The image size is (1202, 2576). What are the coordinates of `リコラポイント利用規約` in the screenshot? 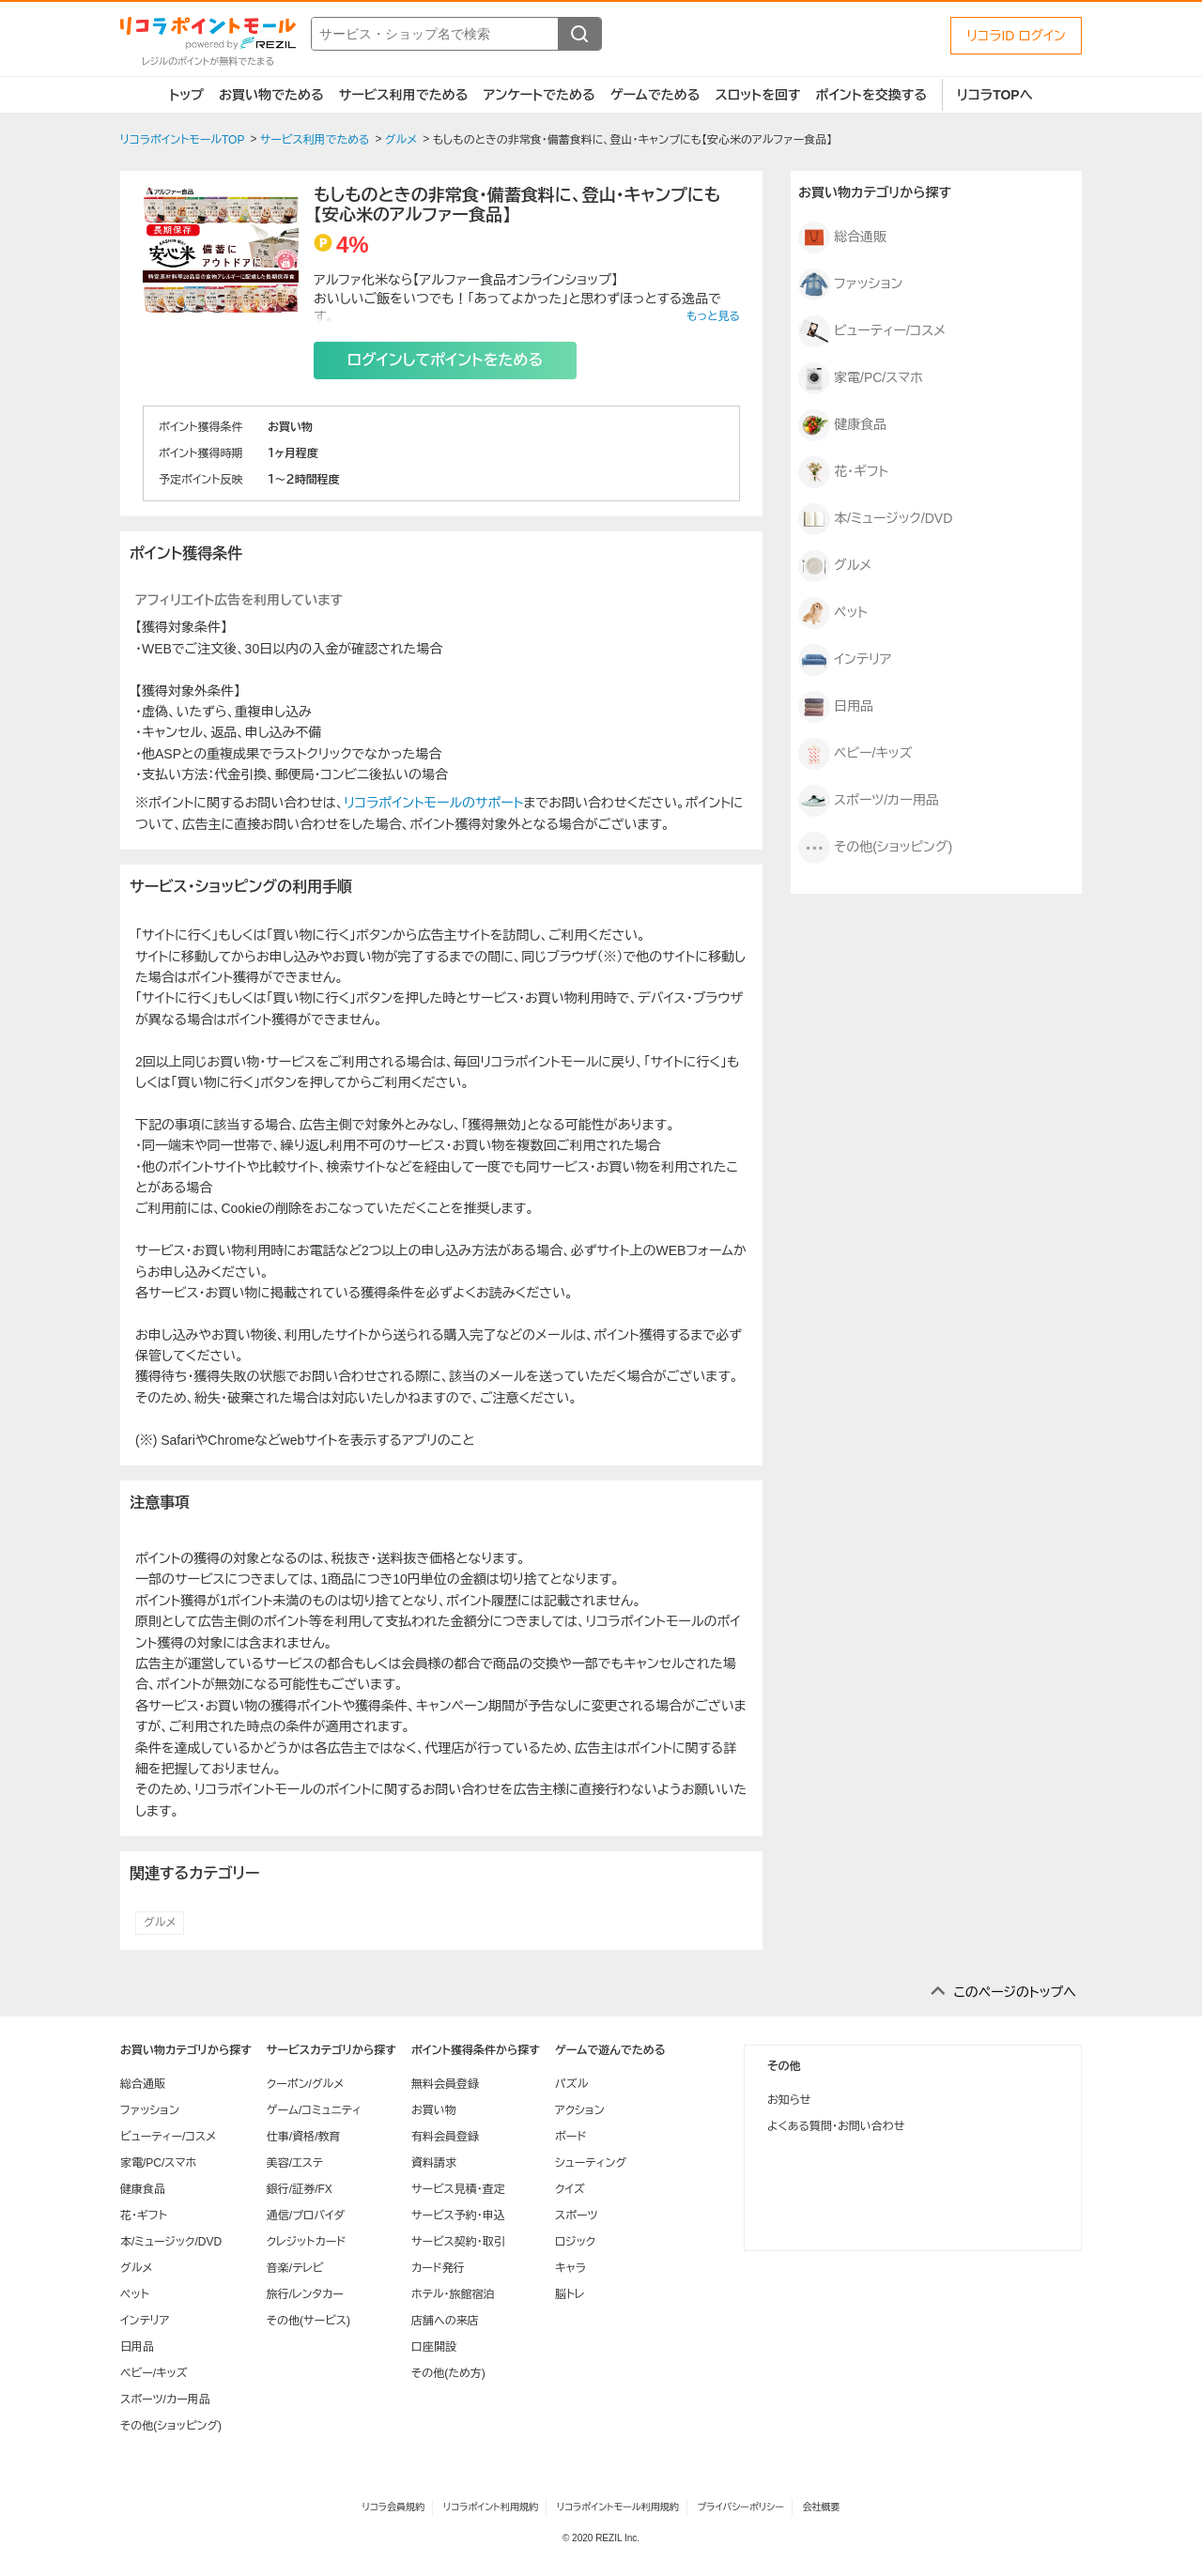 It's located at (490, 2507).